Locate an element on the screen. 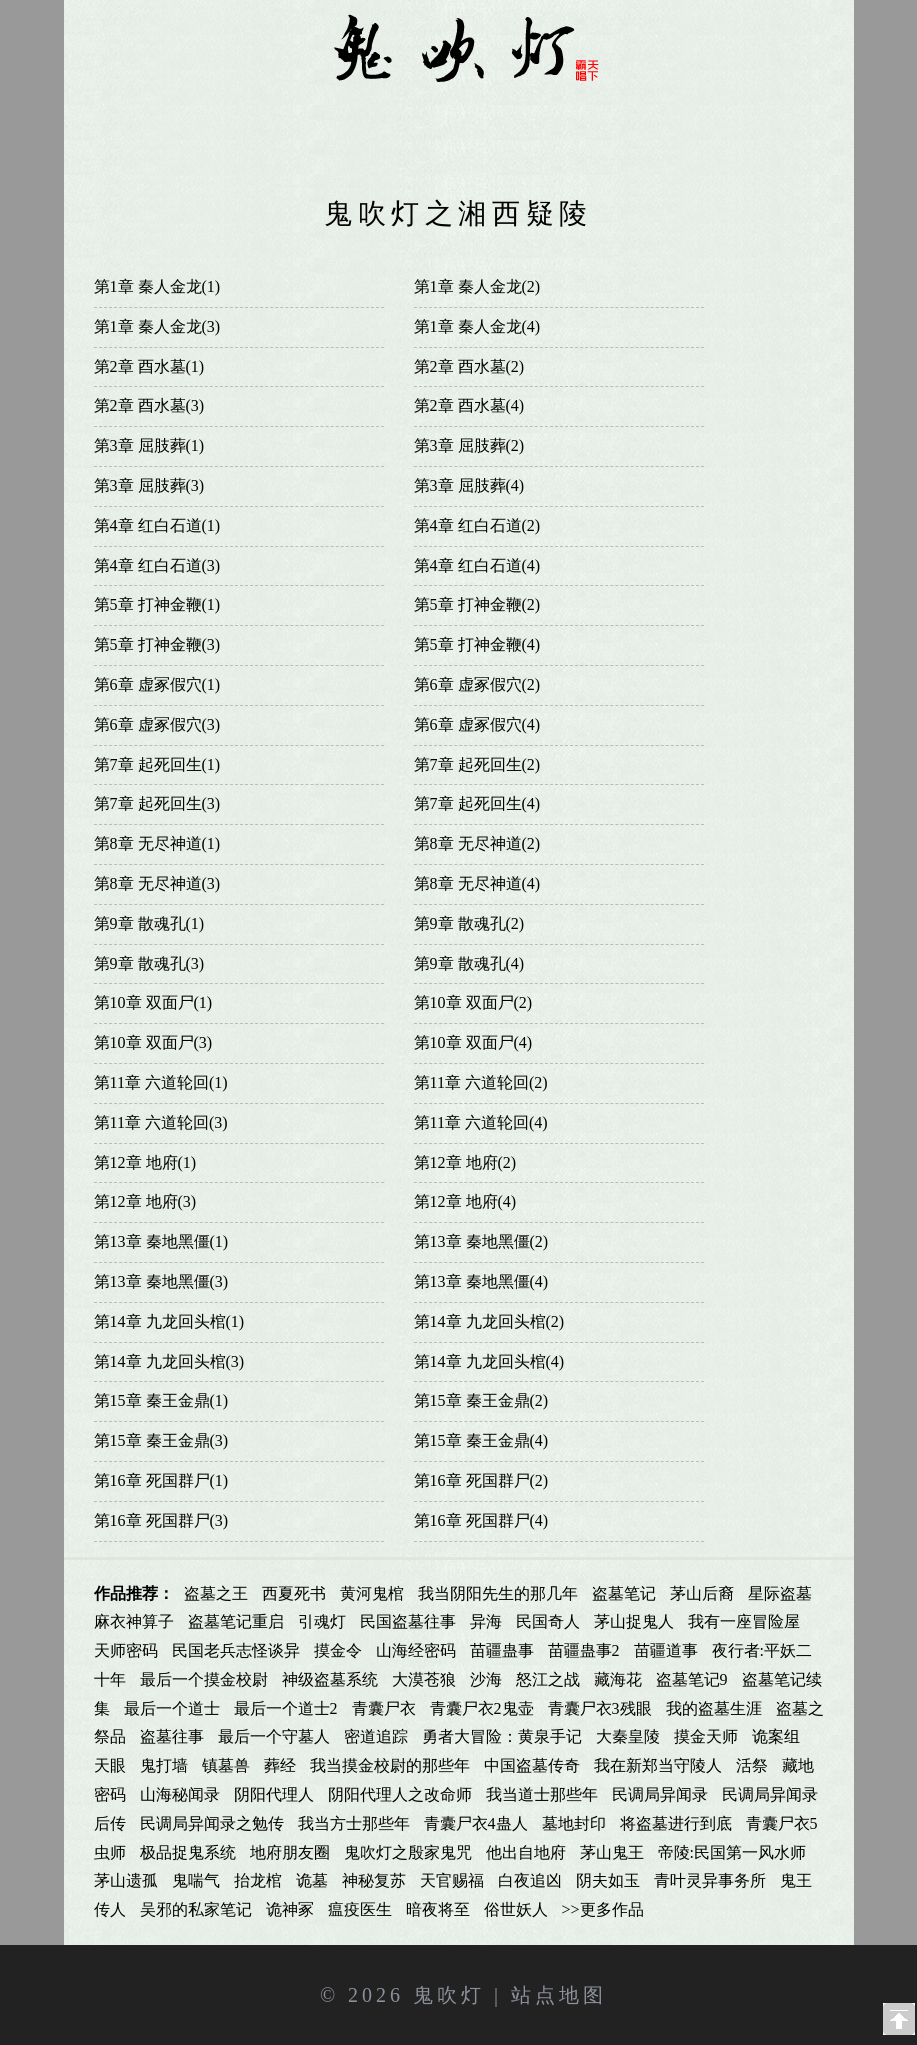 Image resolution: width=917 pixels, height=2045 pixels. 民国奇人 is located at coordinates (548, 1621).